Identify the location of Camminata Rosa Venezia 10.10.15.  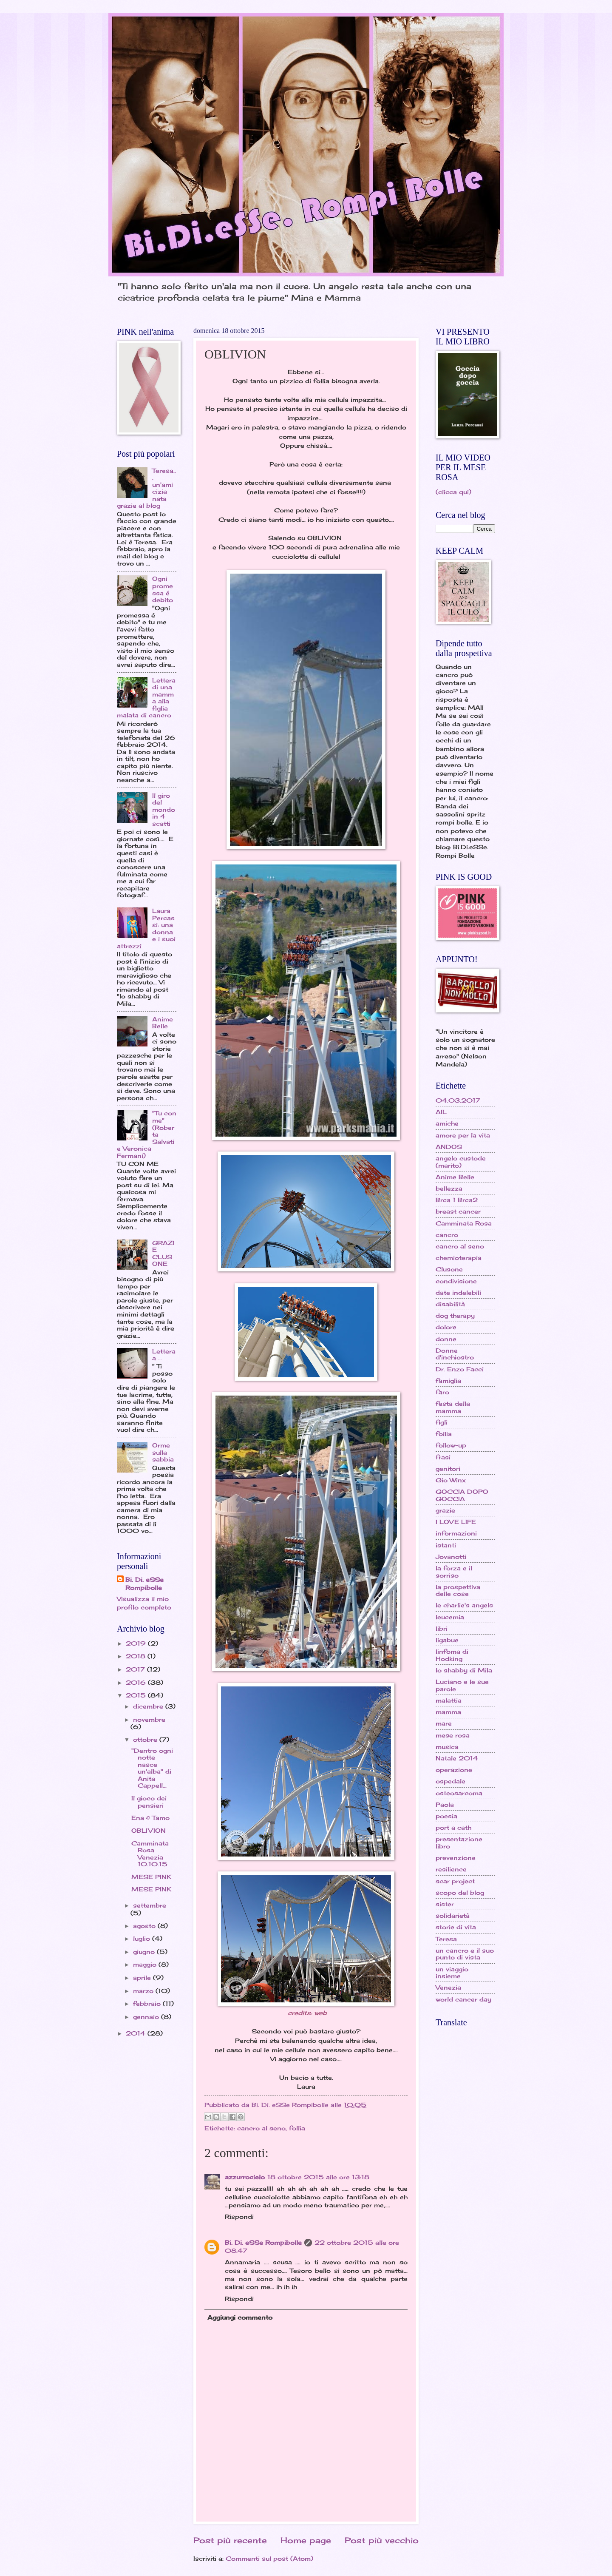
(150, 1854).